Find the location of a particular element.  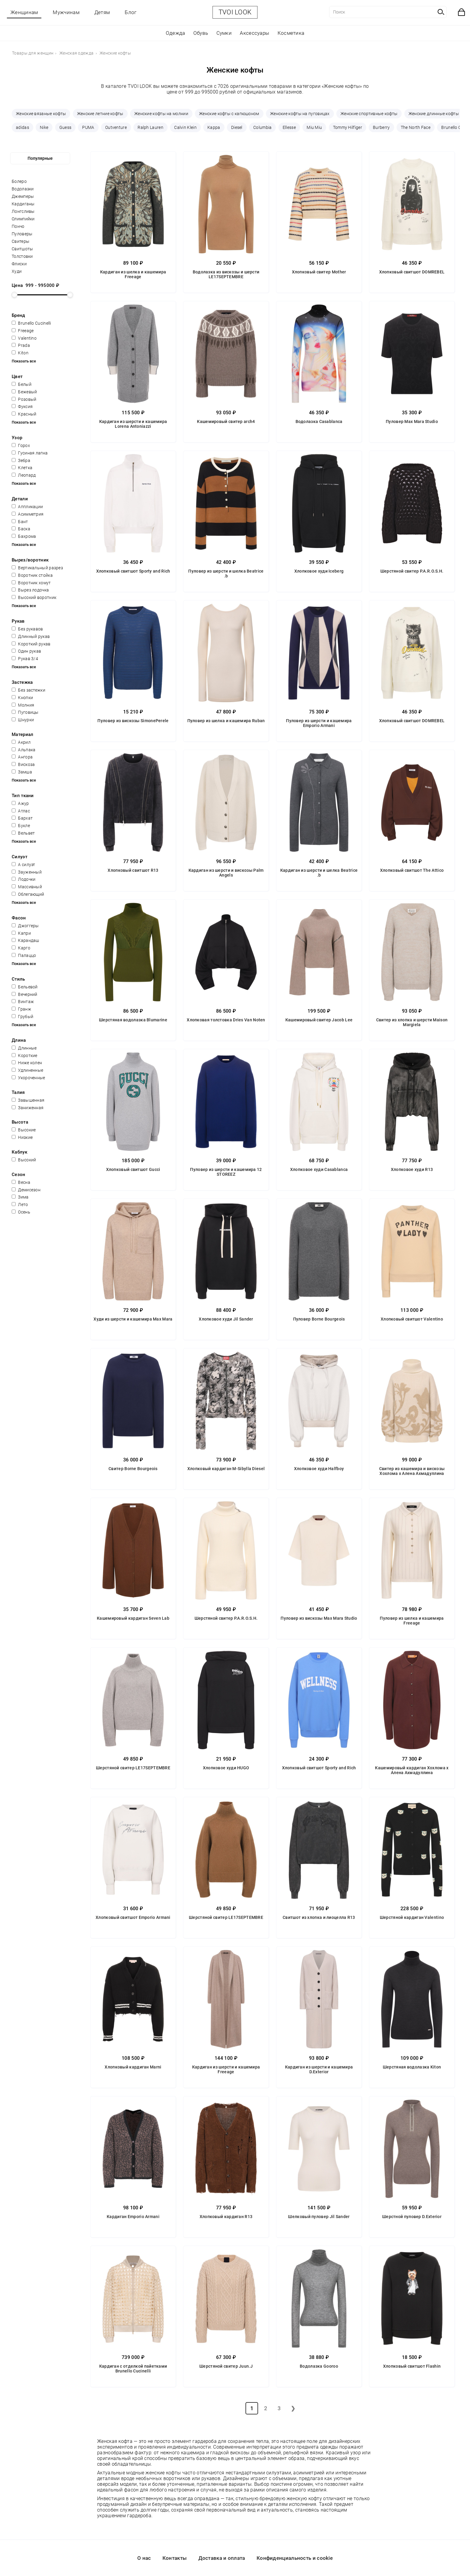

Зауженный is located at coordinates (27, 872).